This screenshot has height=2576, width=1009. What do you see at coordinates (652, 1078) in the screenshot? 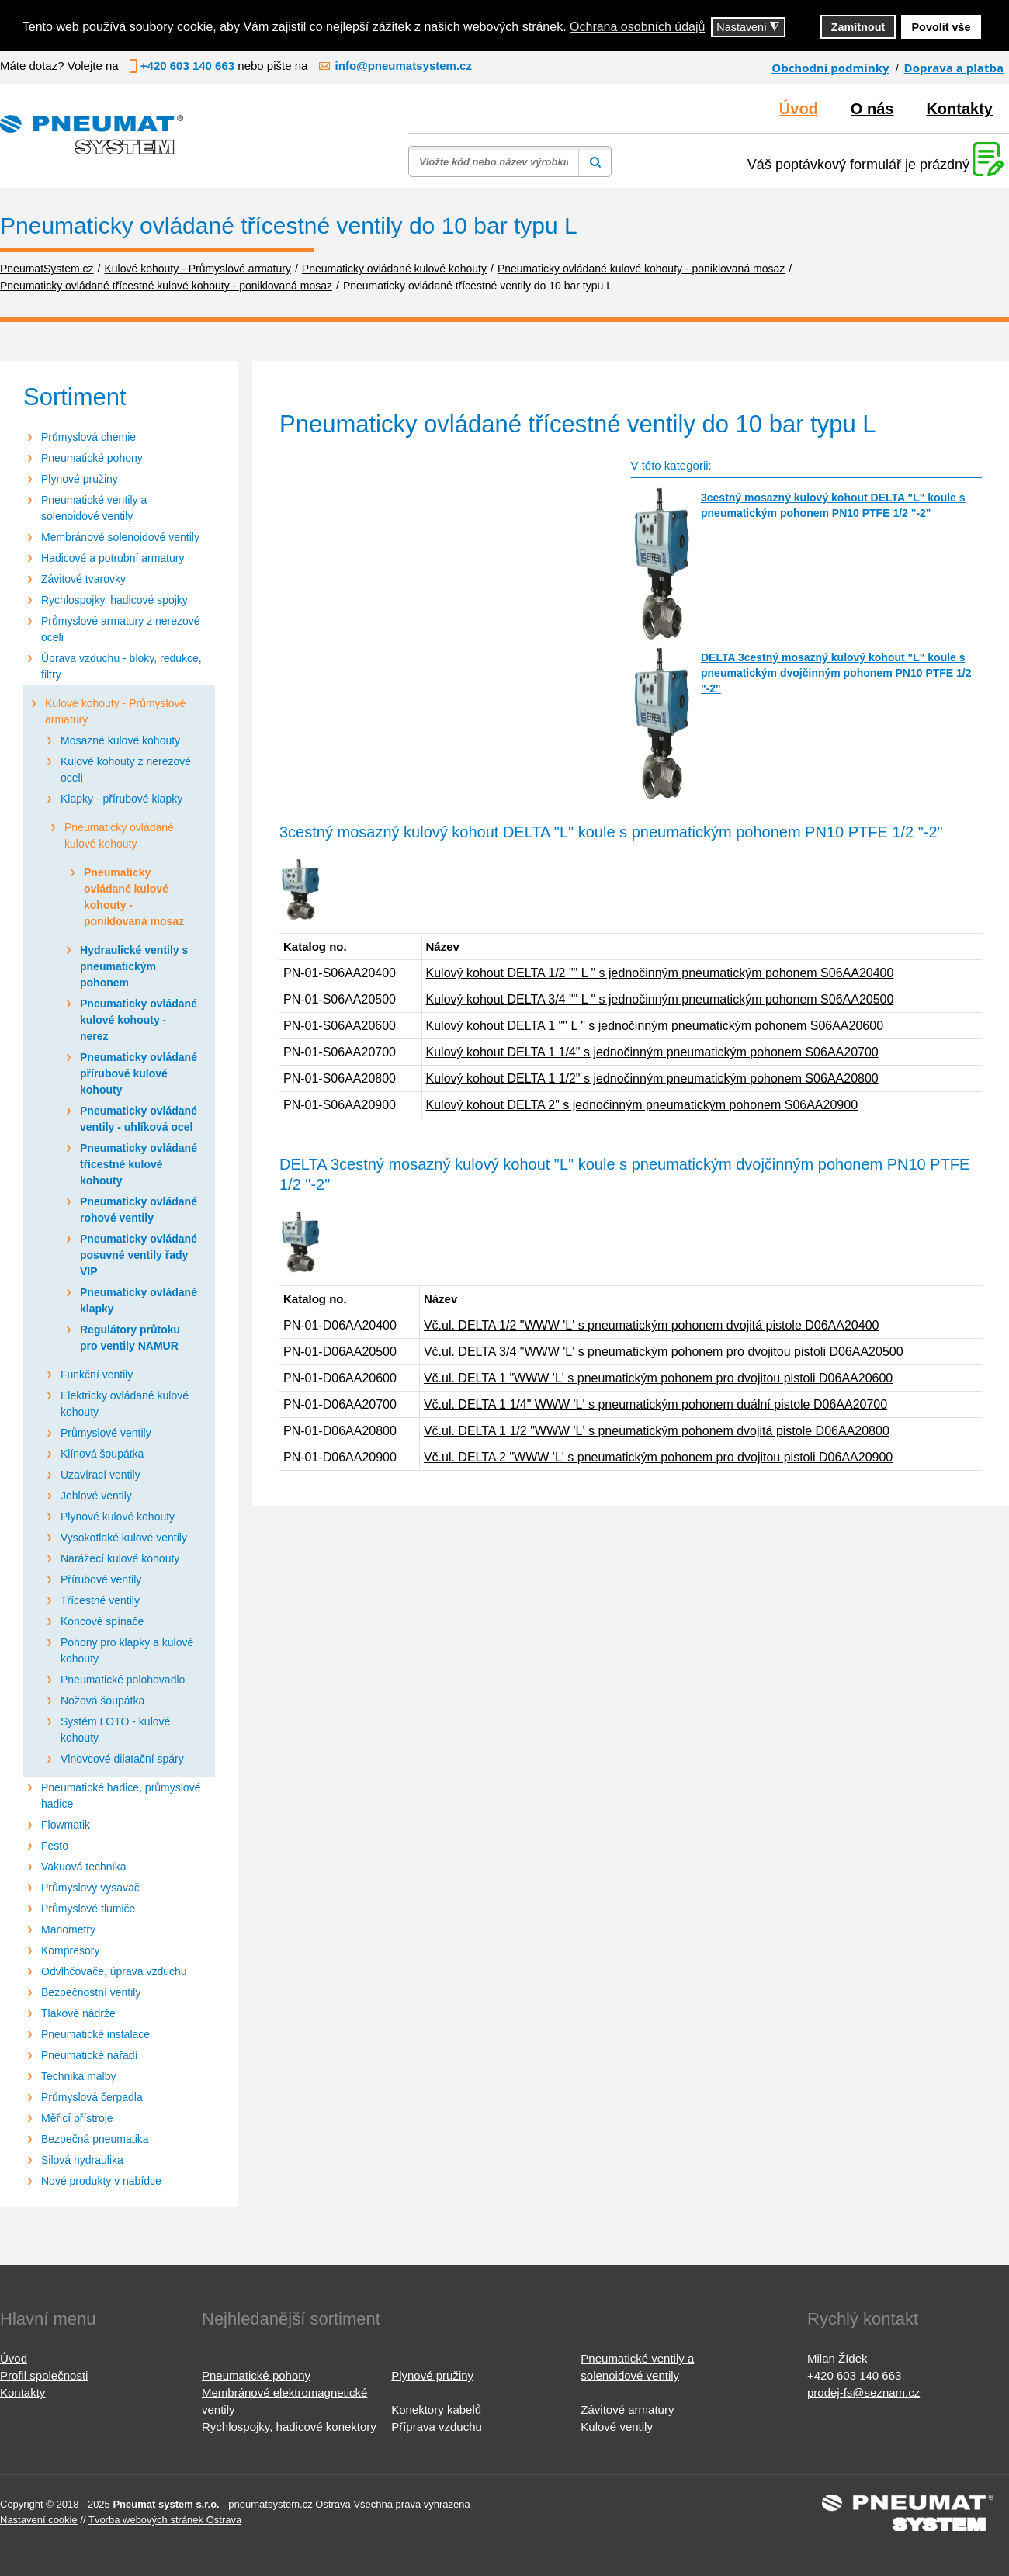
I see `Kulový kohout DELTA 1 1/2" s jednočinným pneumatickým pohonem S06AA20800` at bounding box center [652, 1078].